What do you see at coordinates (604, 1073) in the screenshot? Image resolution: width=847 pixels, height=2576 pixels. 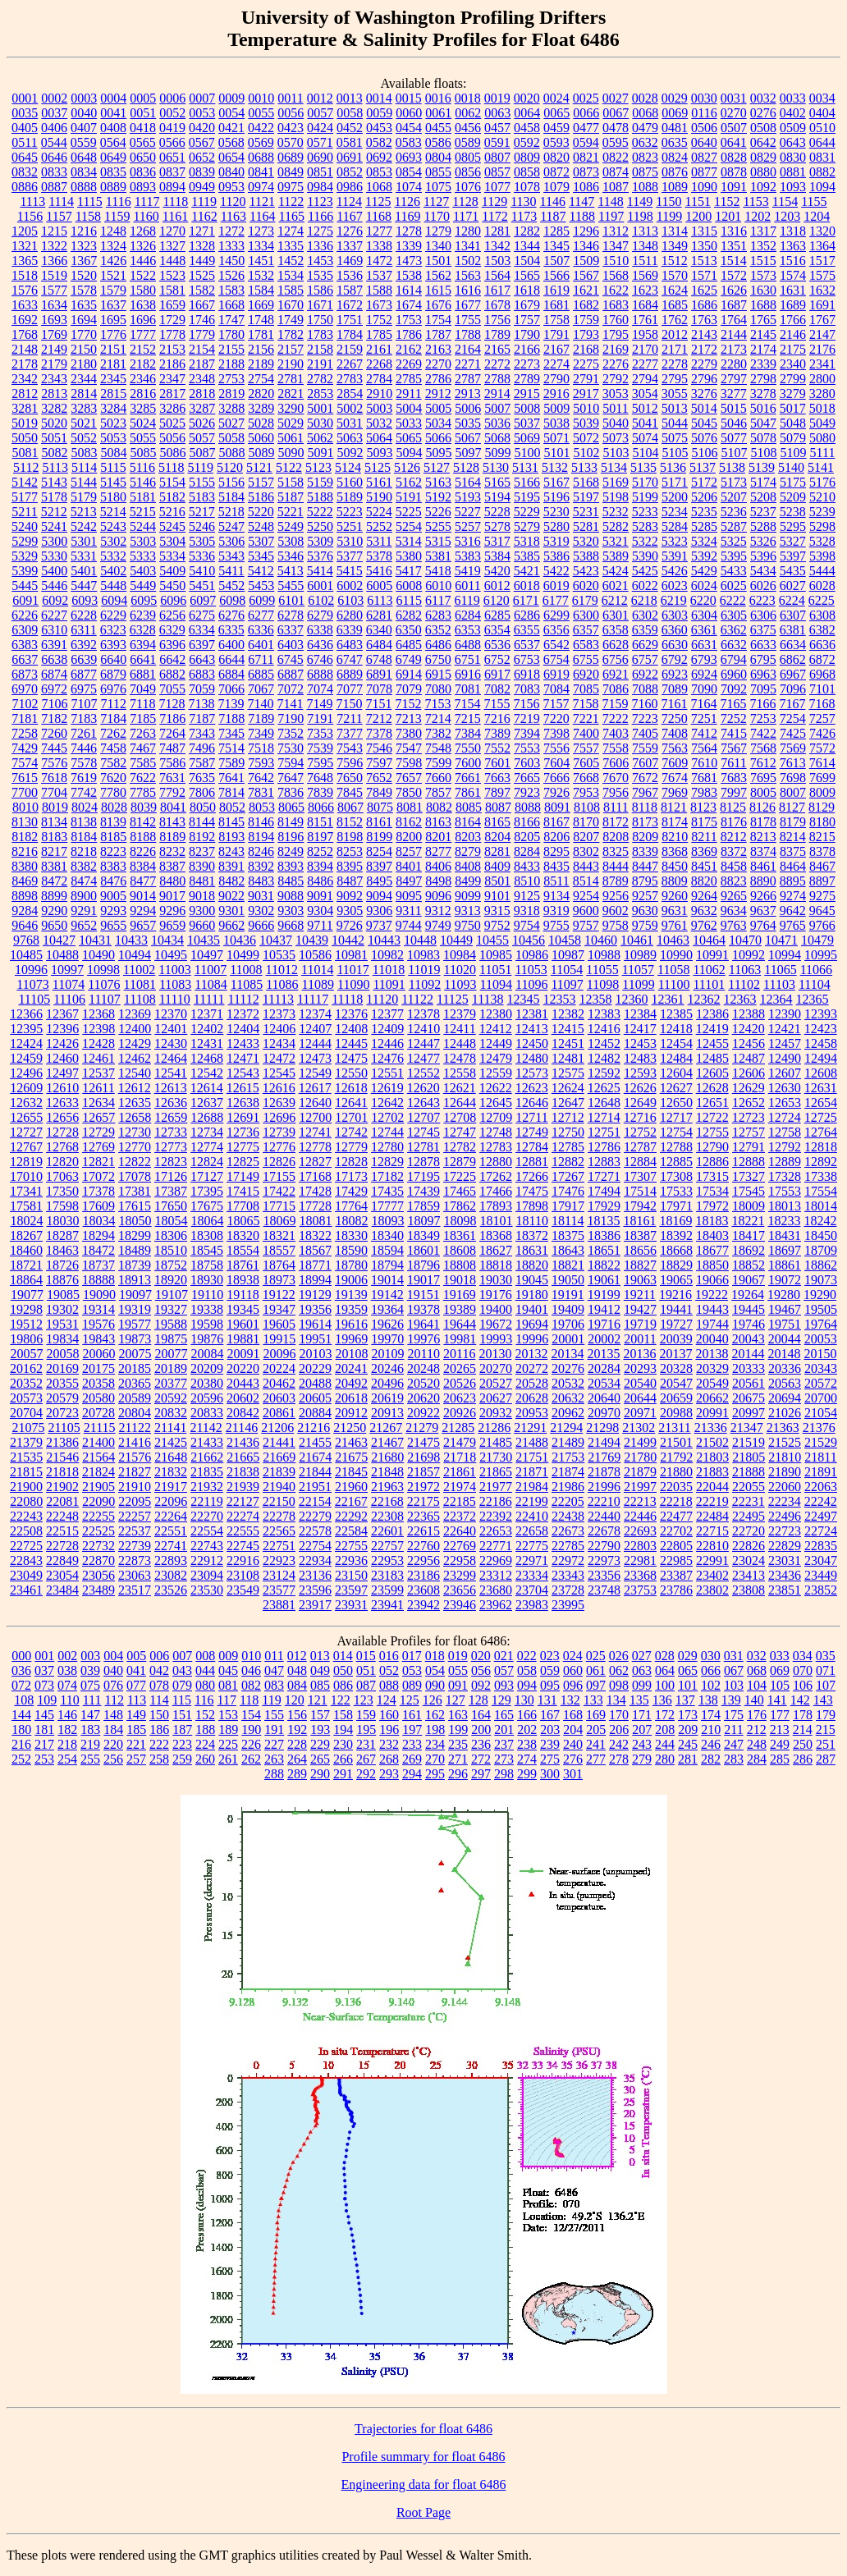 I see `12592` at bounding box center [604, 1073].